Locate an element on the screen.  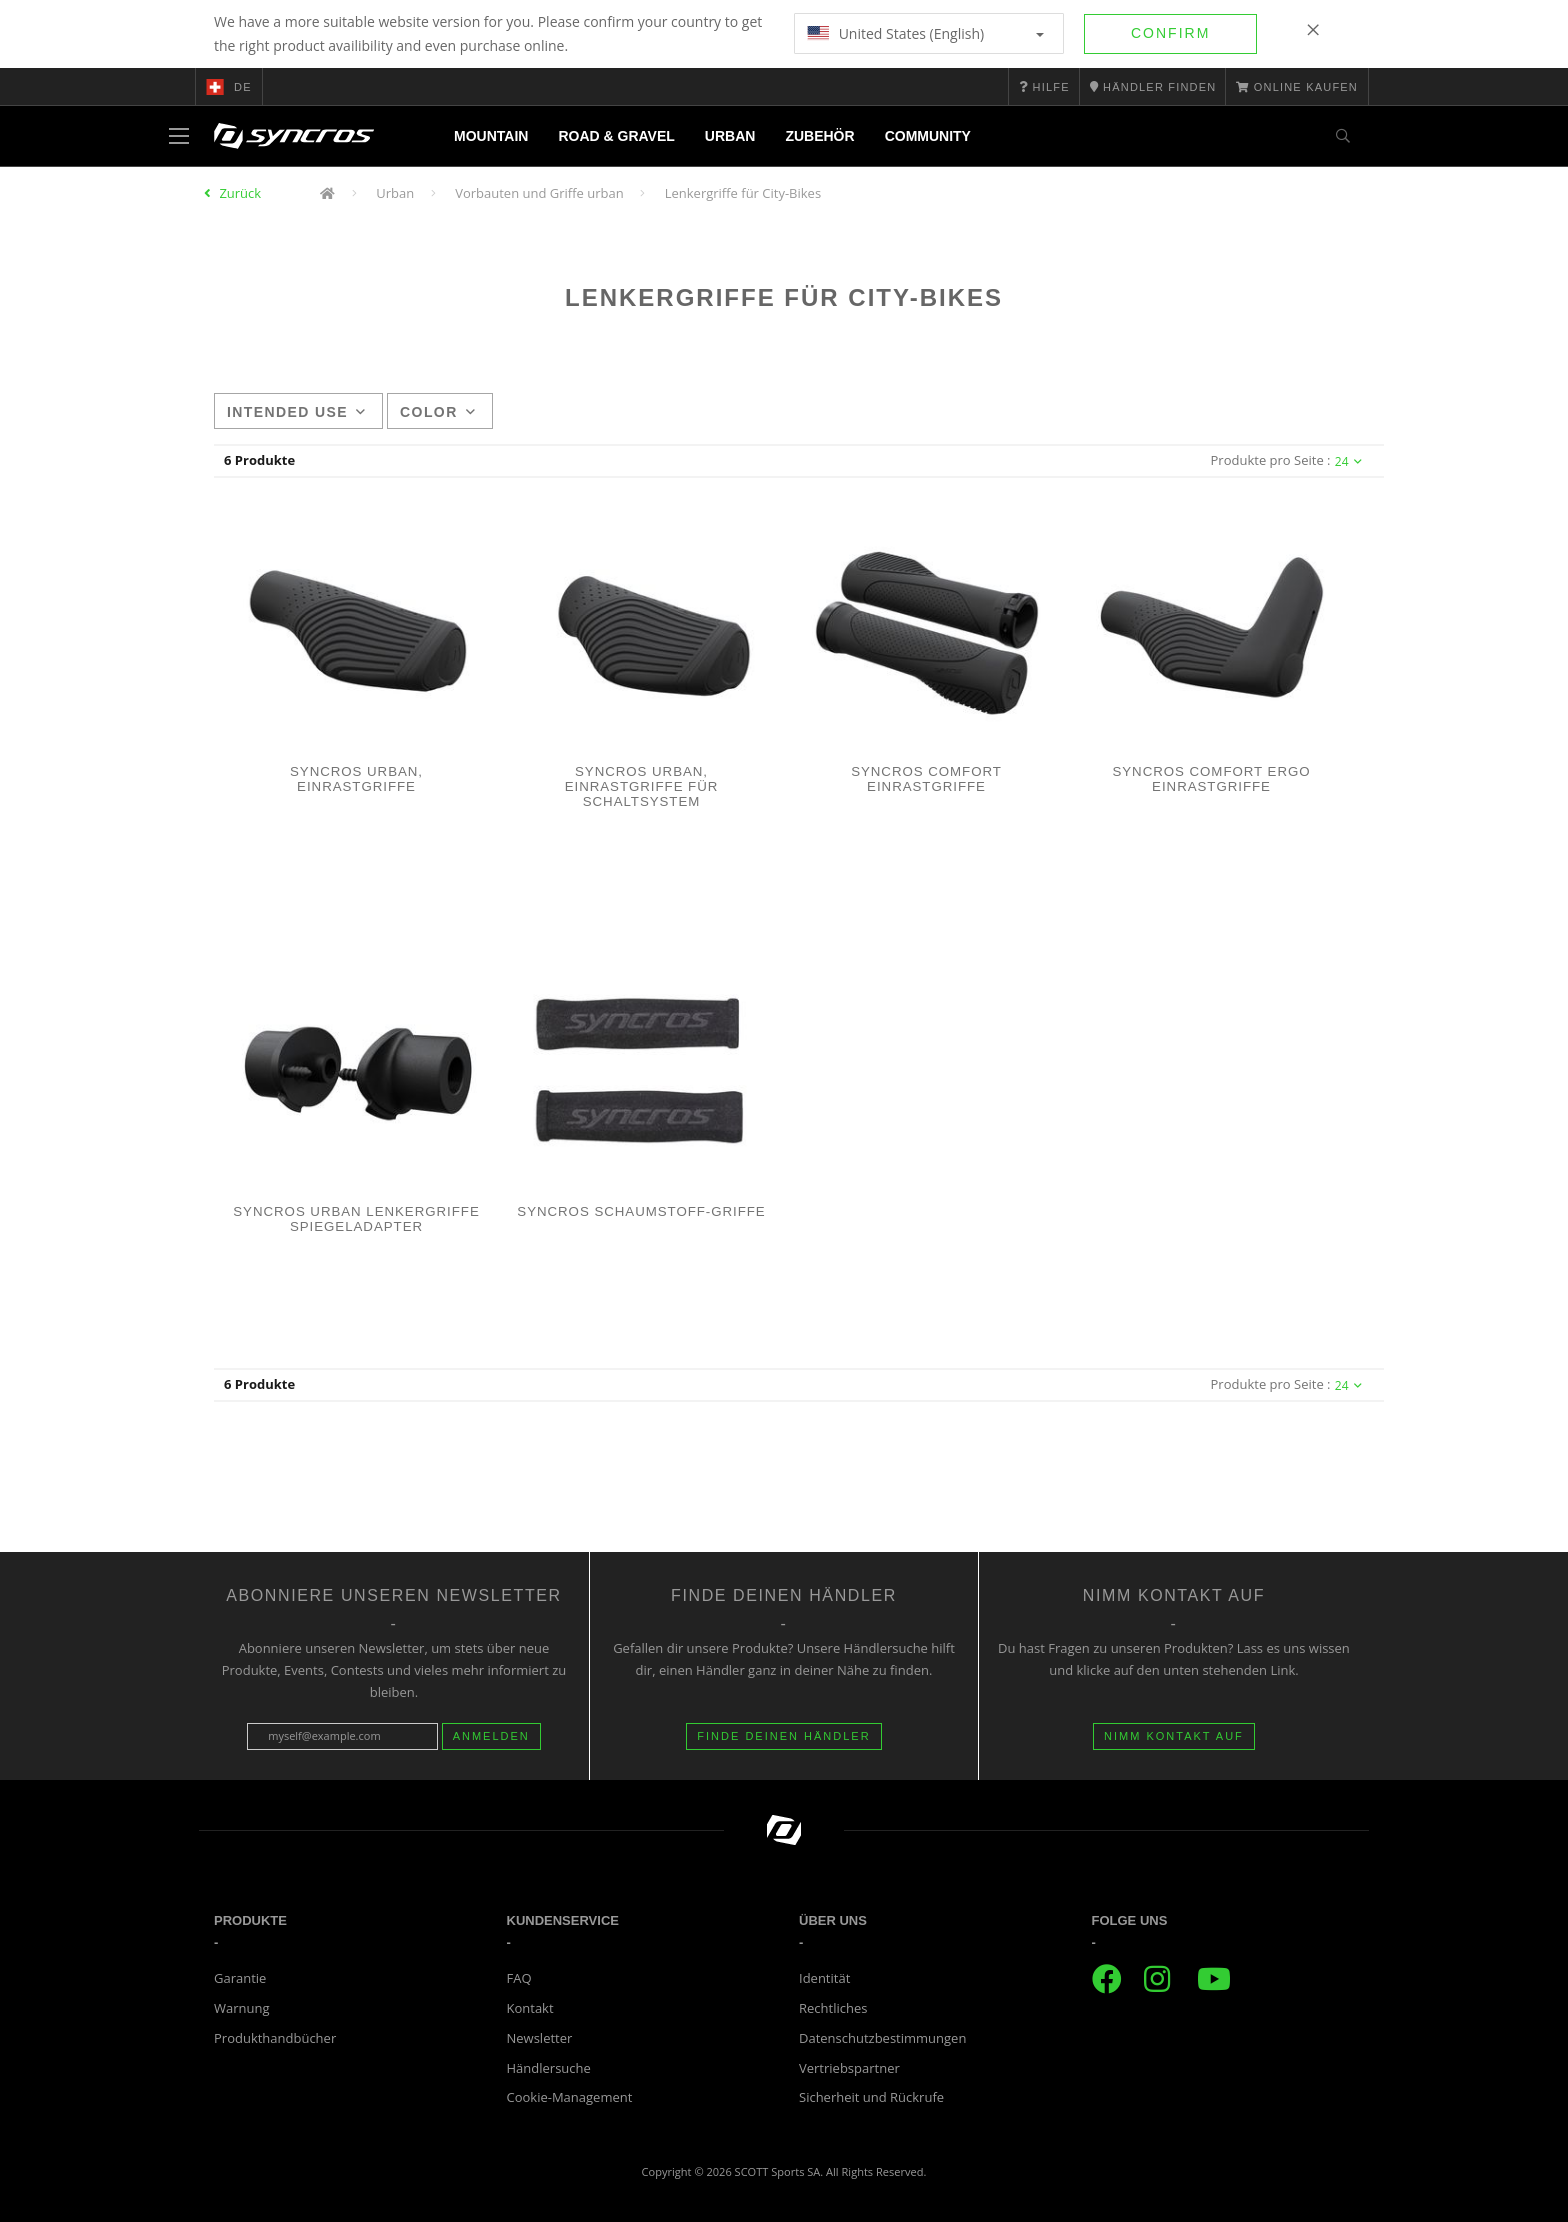
24 is located at coordinates (1348, 461).